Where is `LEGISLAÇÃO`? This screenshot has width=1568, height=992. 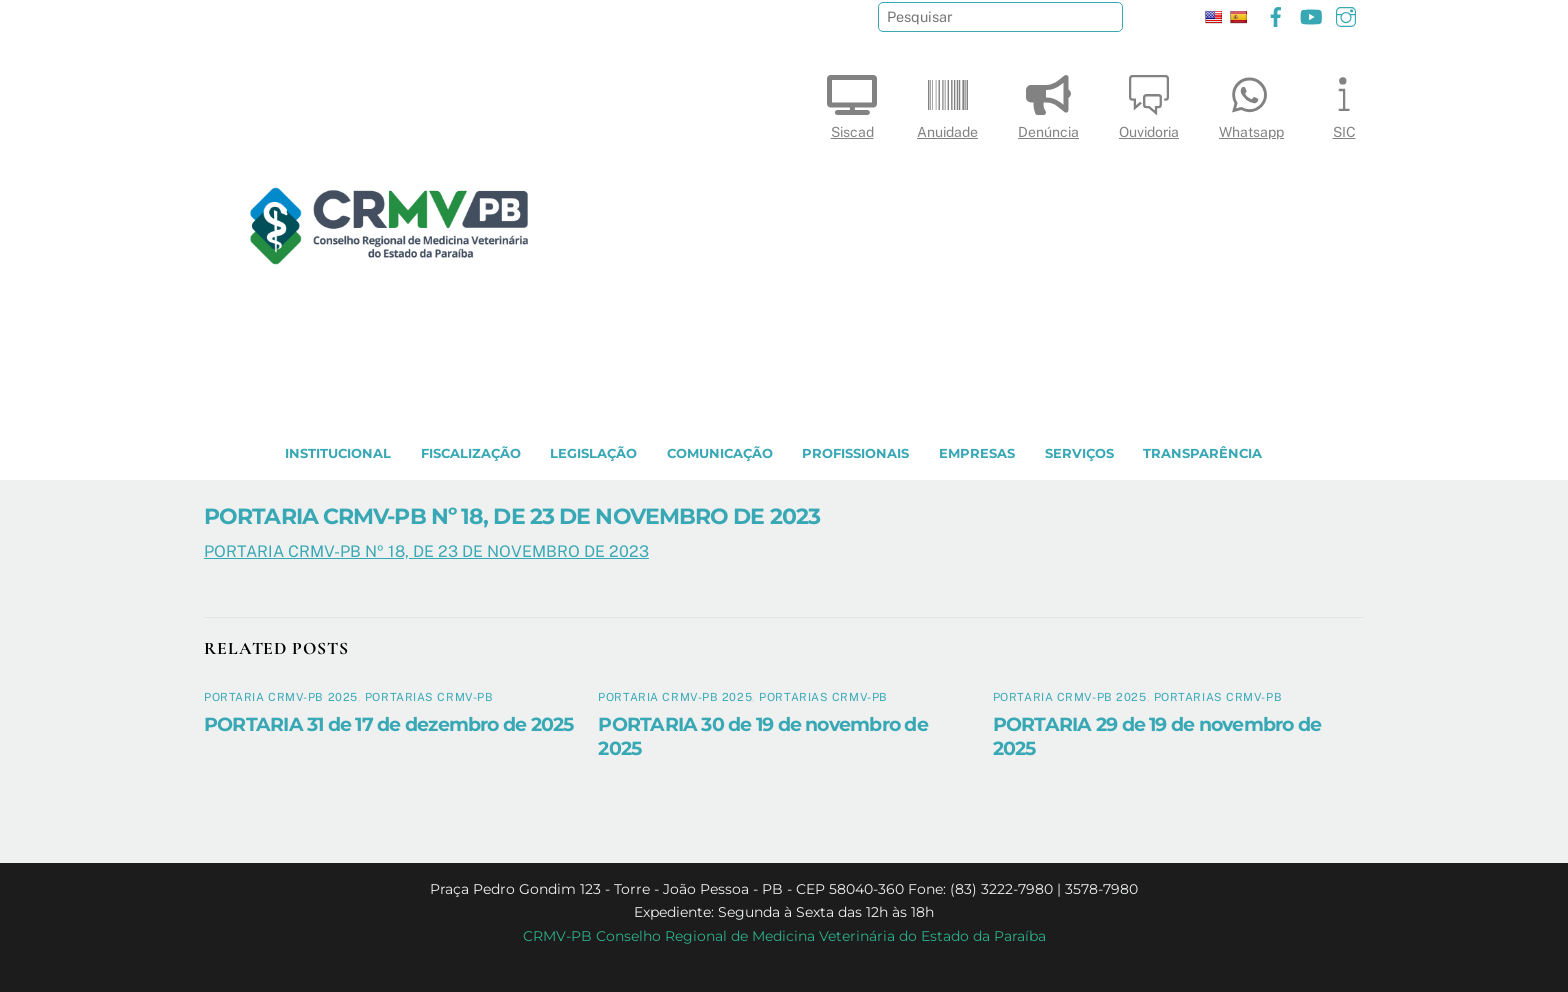
LEGISLAÇÃO is located at coordinates (593, 453).